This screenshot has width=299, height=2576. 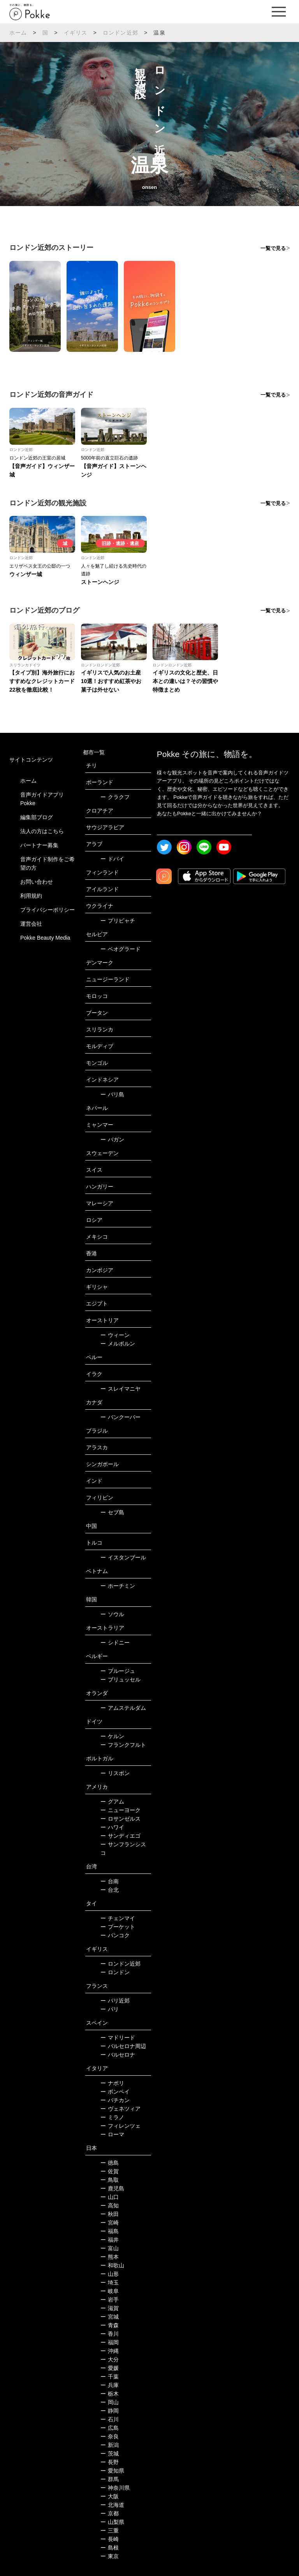 I want to click on 台南, so click(x=109, y=1881).